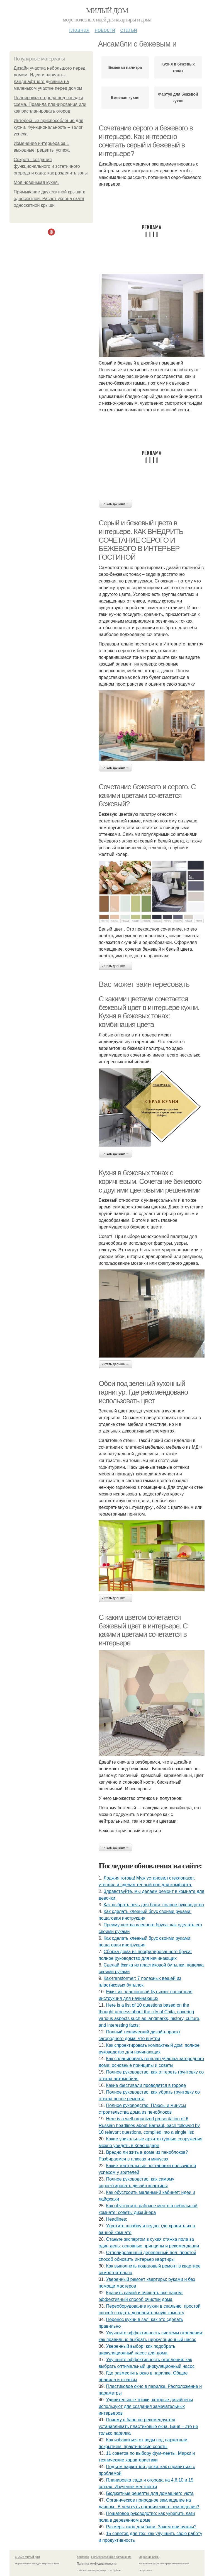 This screenshot has width=214, height=2576. I want to click on С какими цветами сочетается бежевый цвет в интерьере кухни. Кухня в бежевых тонах: комбинация цвета, so click(149, 1012).